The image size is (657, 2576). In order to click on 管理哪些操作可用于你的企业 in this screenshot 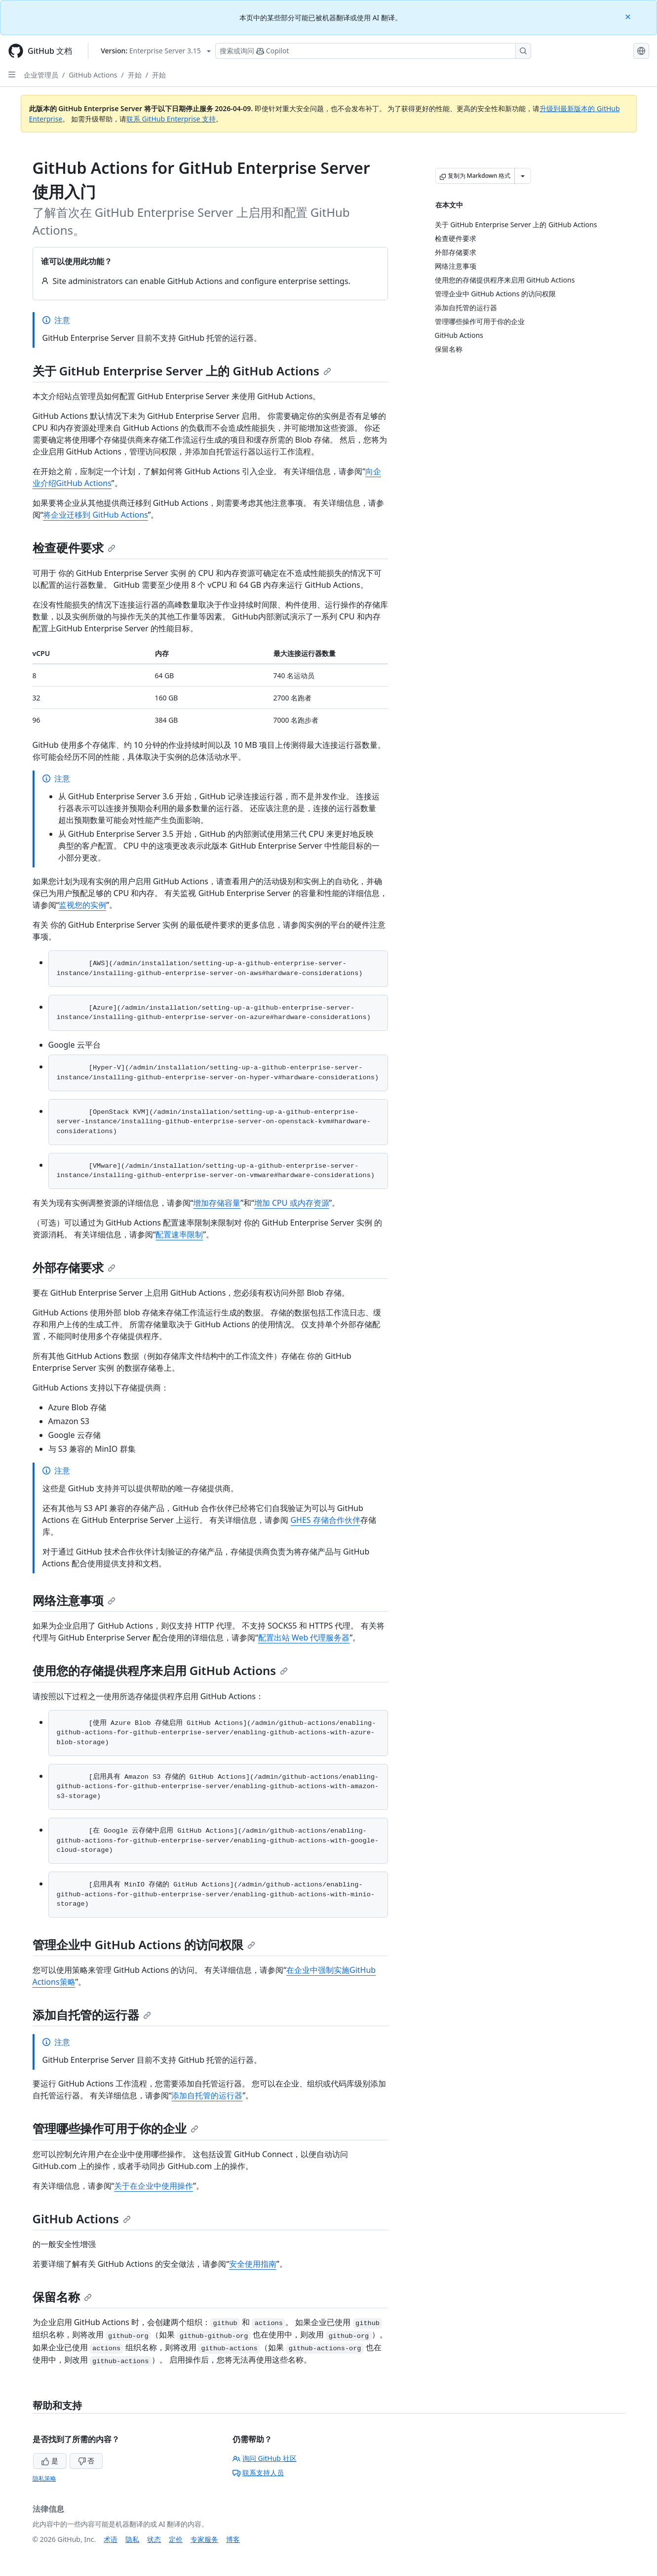, I will do `click(115, 2128)`.